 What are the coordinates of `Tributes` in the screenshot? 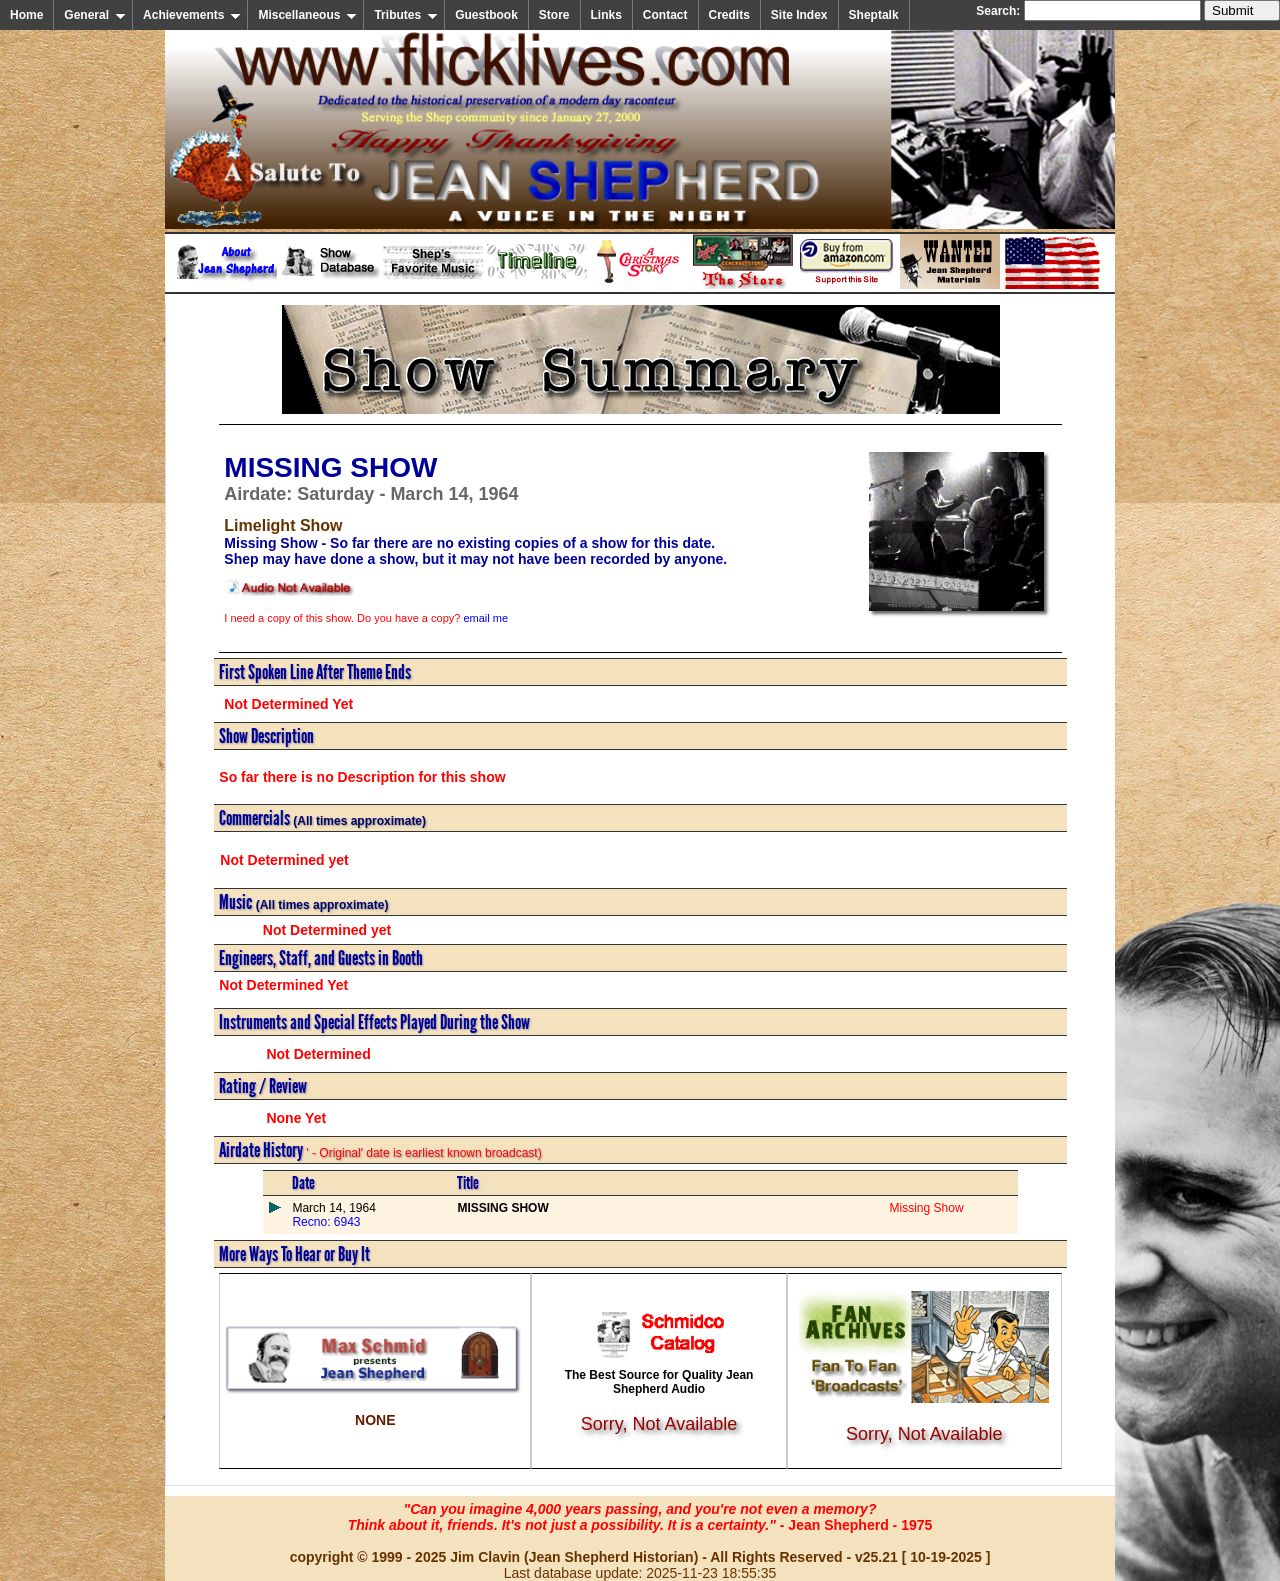 It's located at (406, 15).